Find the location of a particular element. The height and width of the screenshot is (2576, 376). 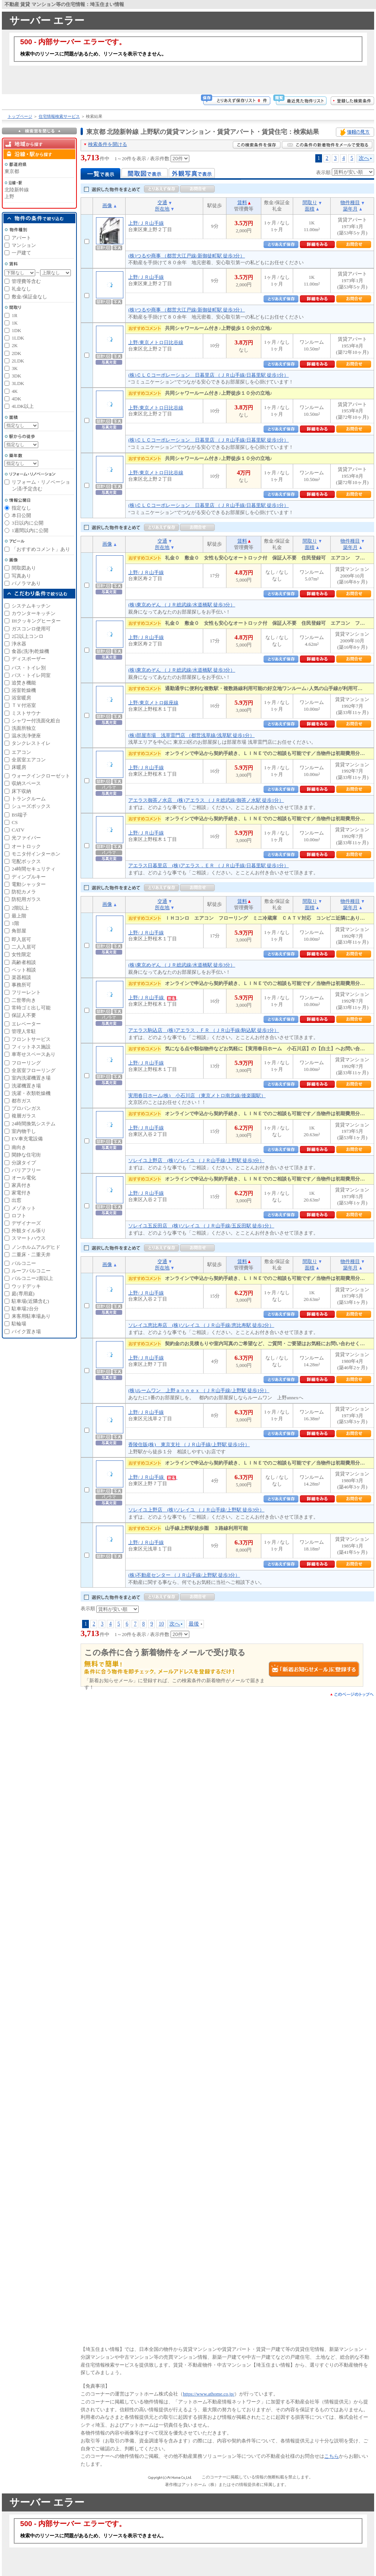

実用春日ホーム(株) 小石川店 （東京メトロ南北線/後楽園駅） is located at coordinates (197, 1095).